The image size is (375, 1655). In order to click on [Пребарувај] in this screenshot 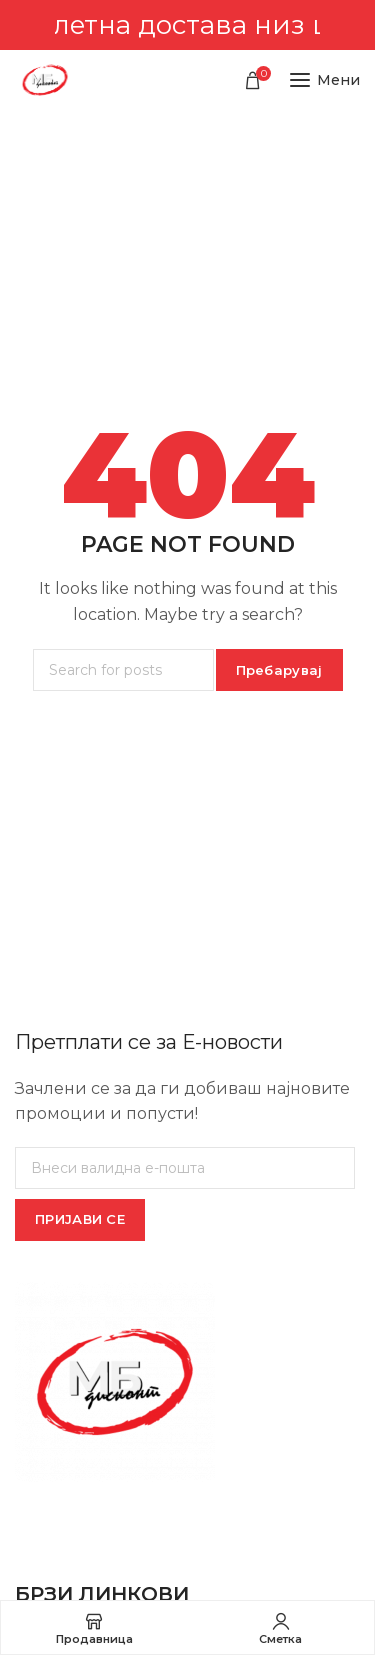, I will do `click(123, 670)`.